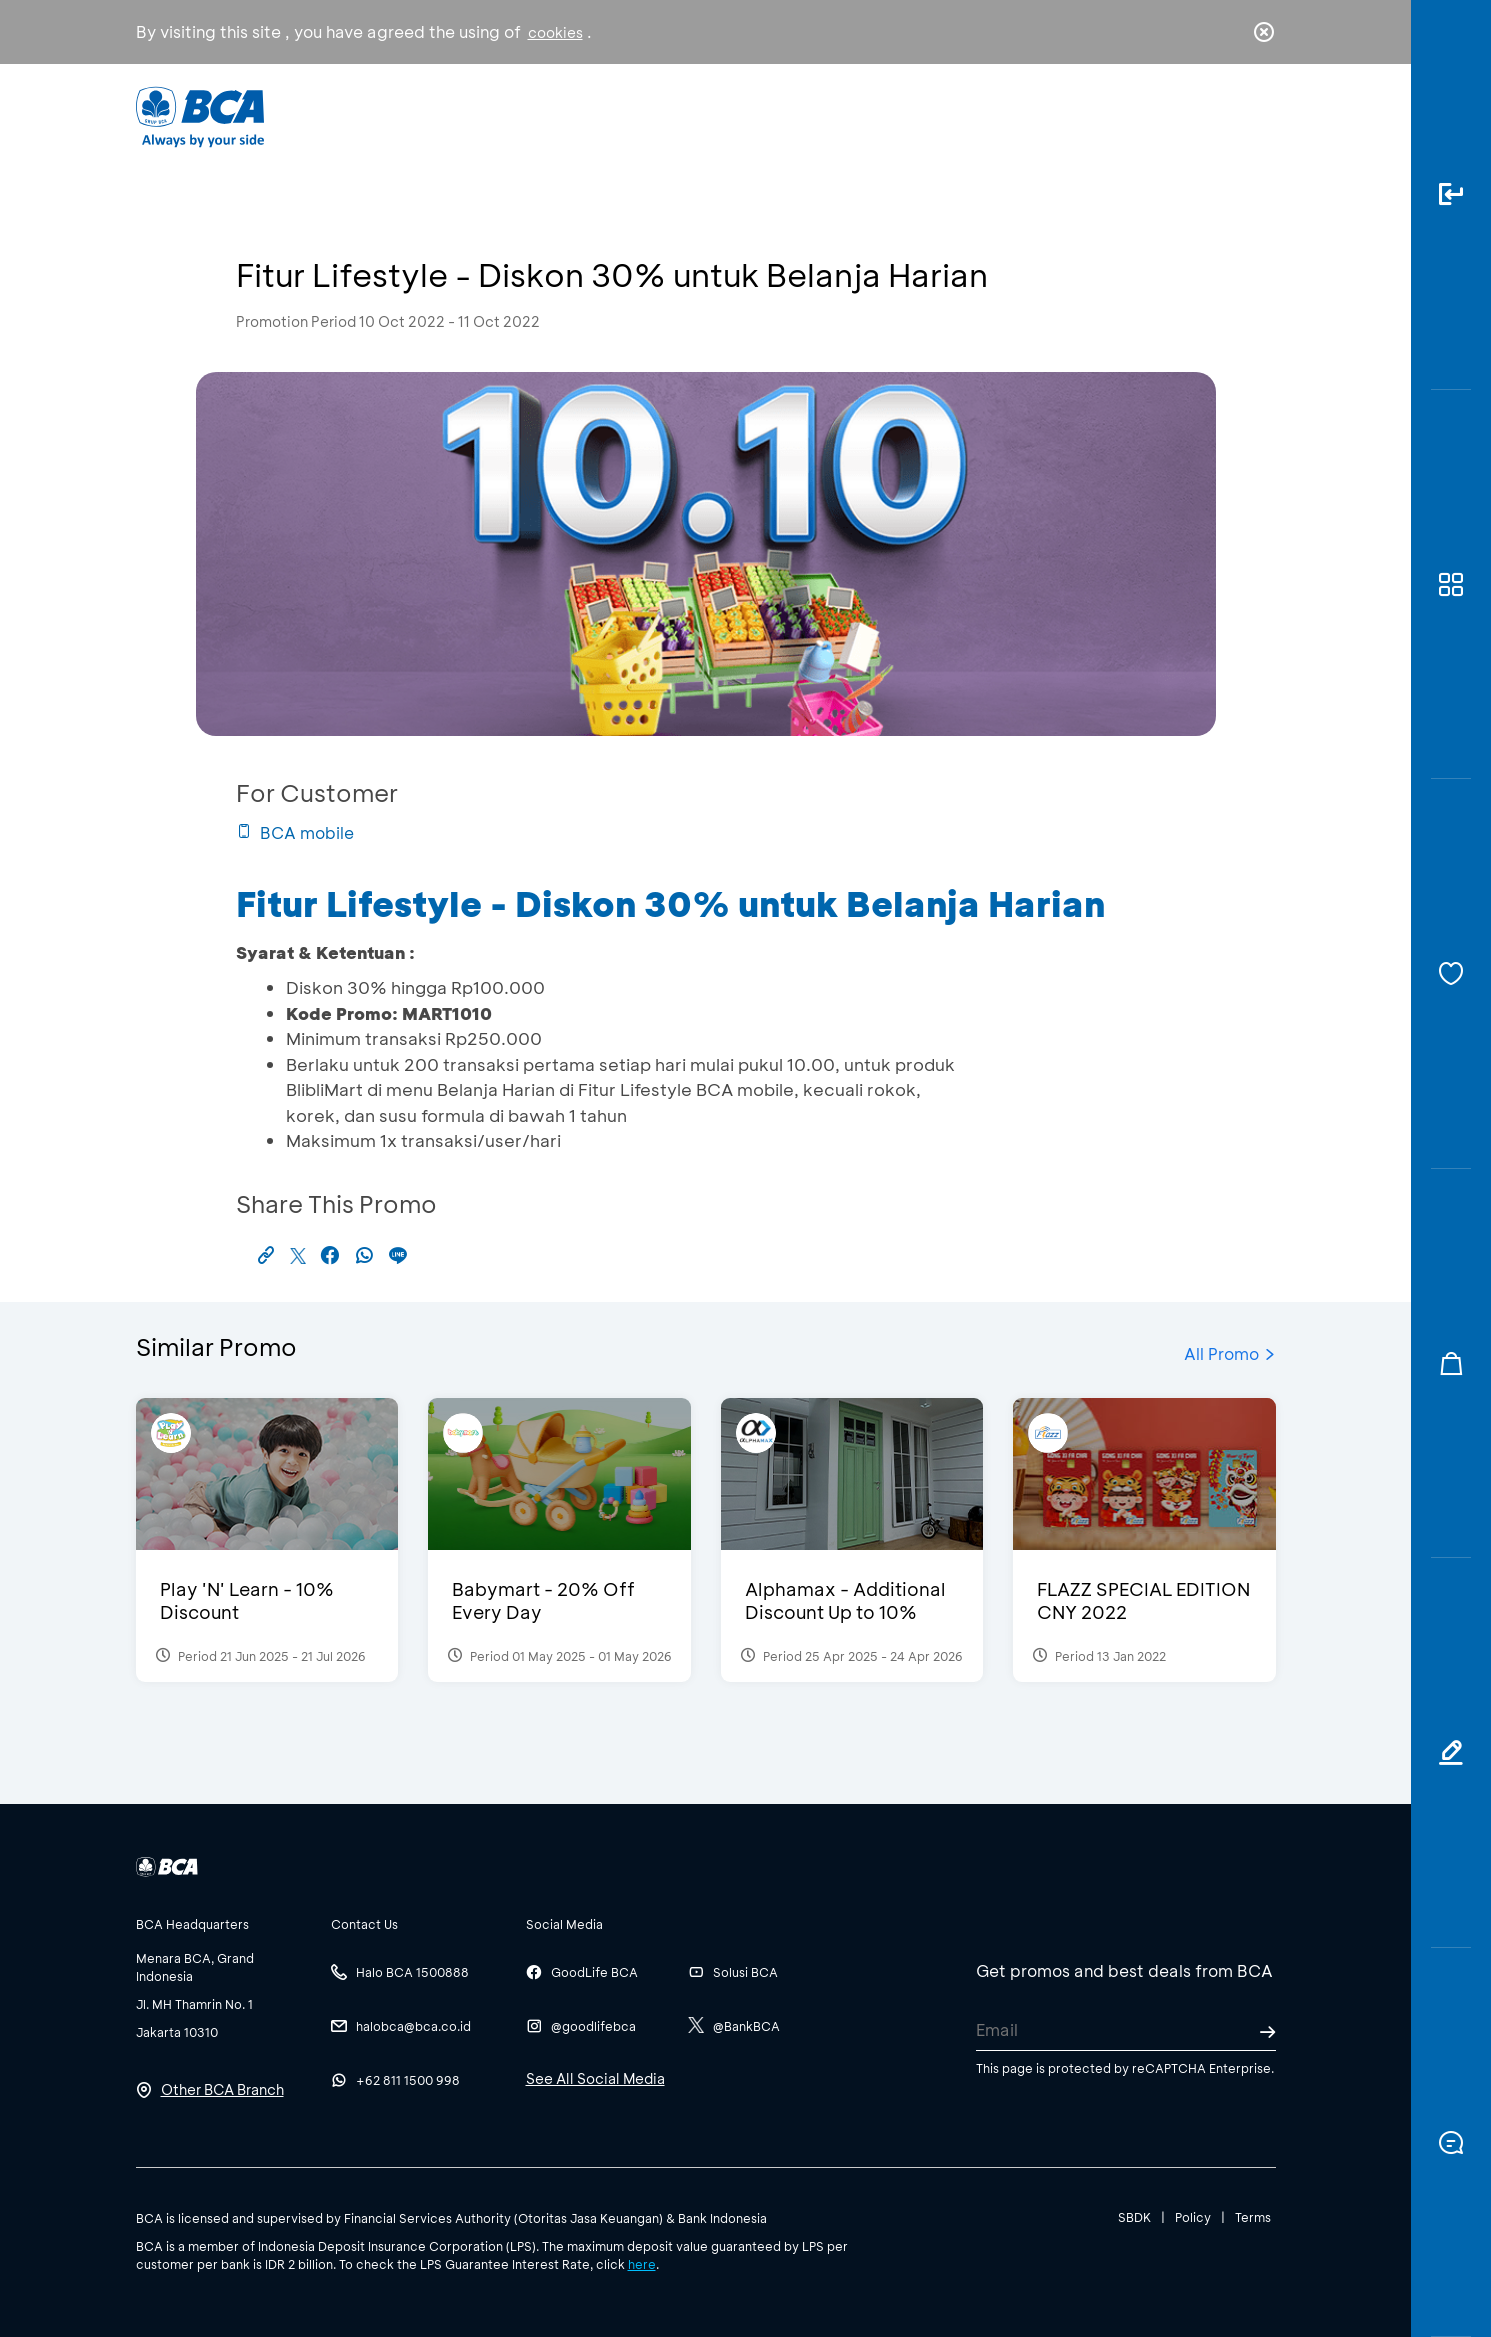 The width and height of the screenshot is (1491, 2337). Describe the element at coordinates (555, 32) in the screenshot. I see `cookies` at that location.